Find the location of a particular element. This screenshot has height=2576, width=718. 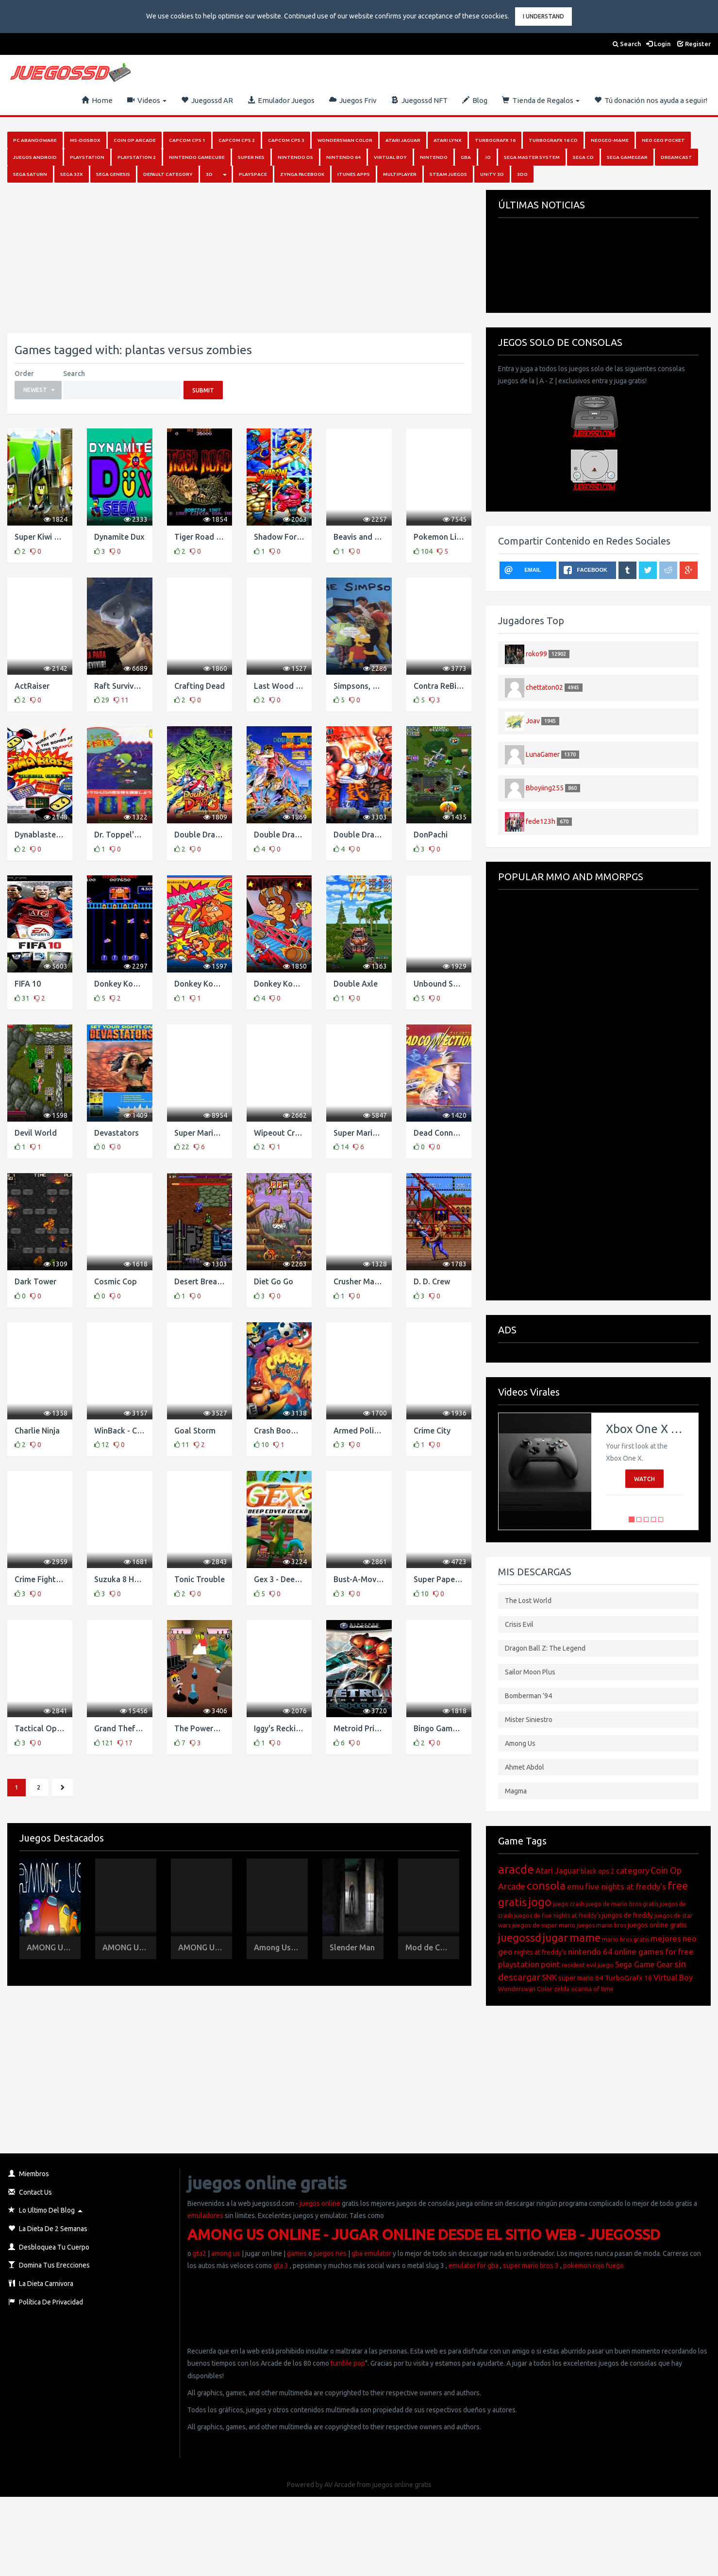

tumble pop is located at coordinates (348, 2363).